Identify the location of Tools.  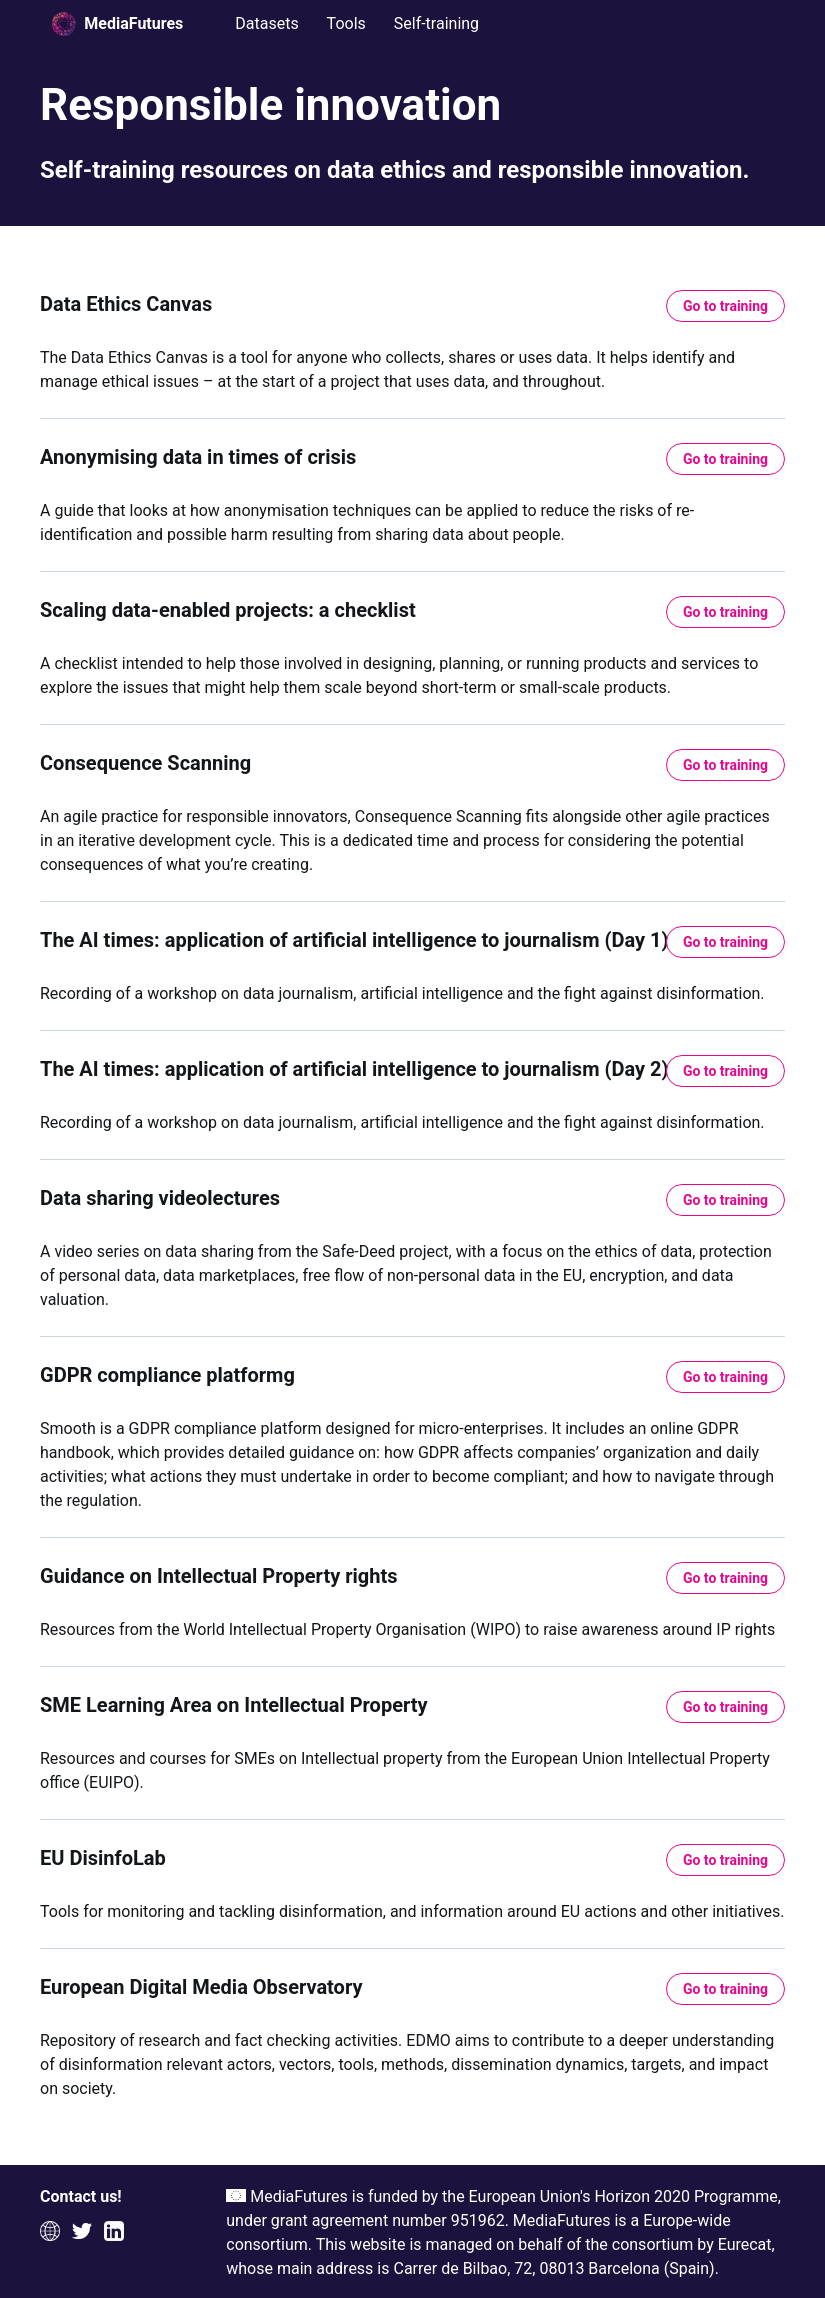
(346, 23).